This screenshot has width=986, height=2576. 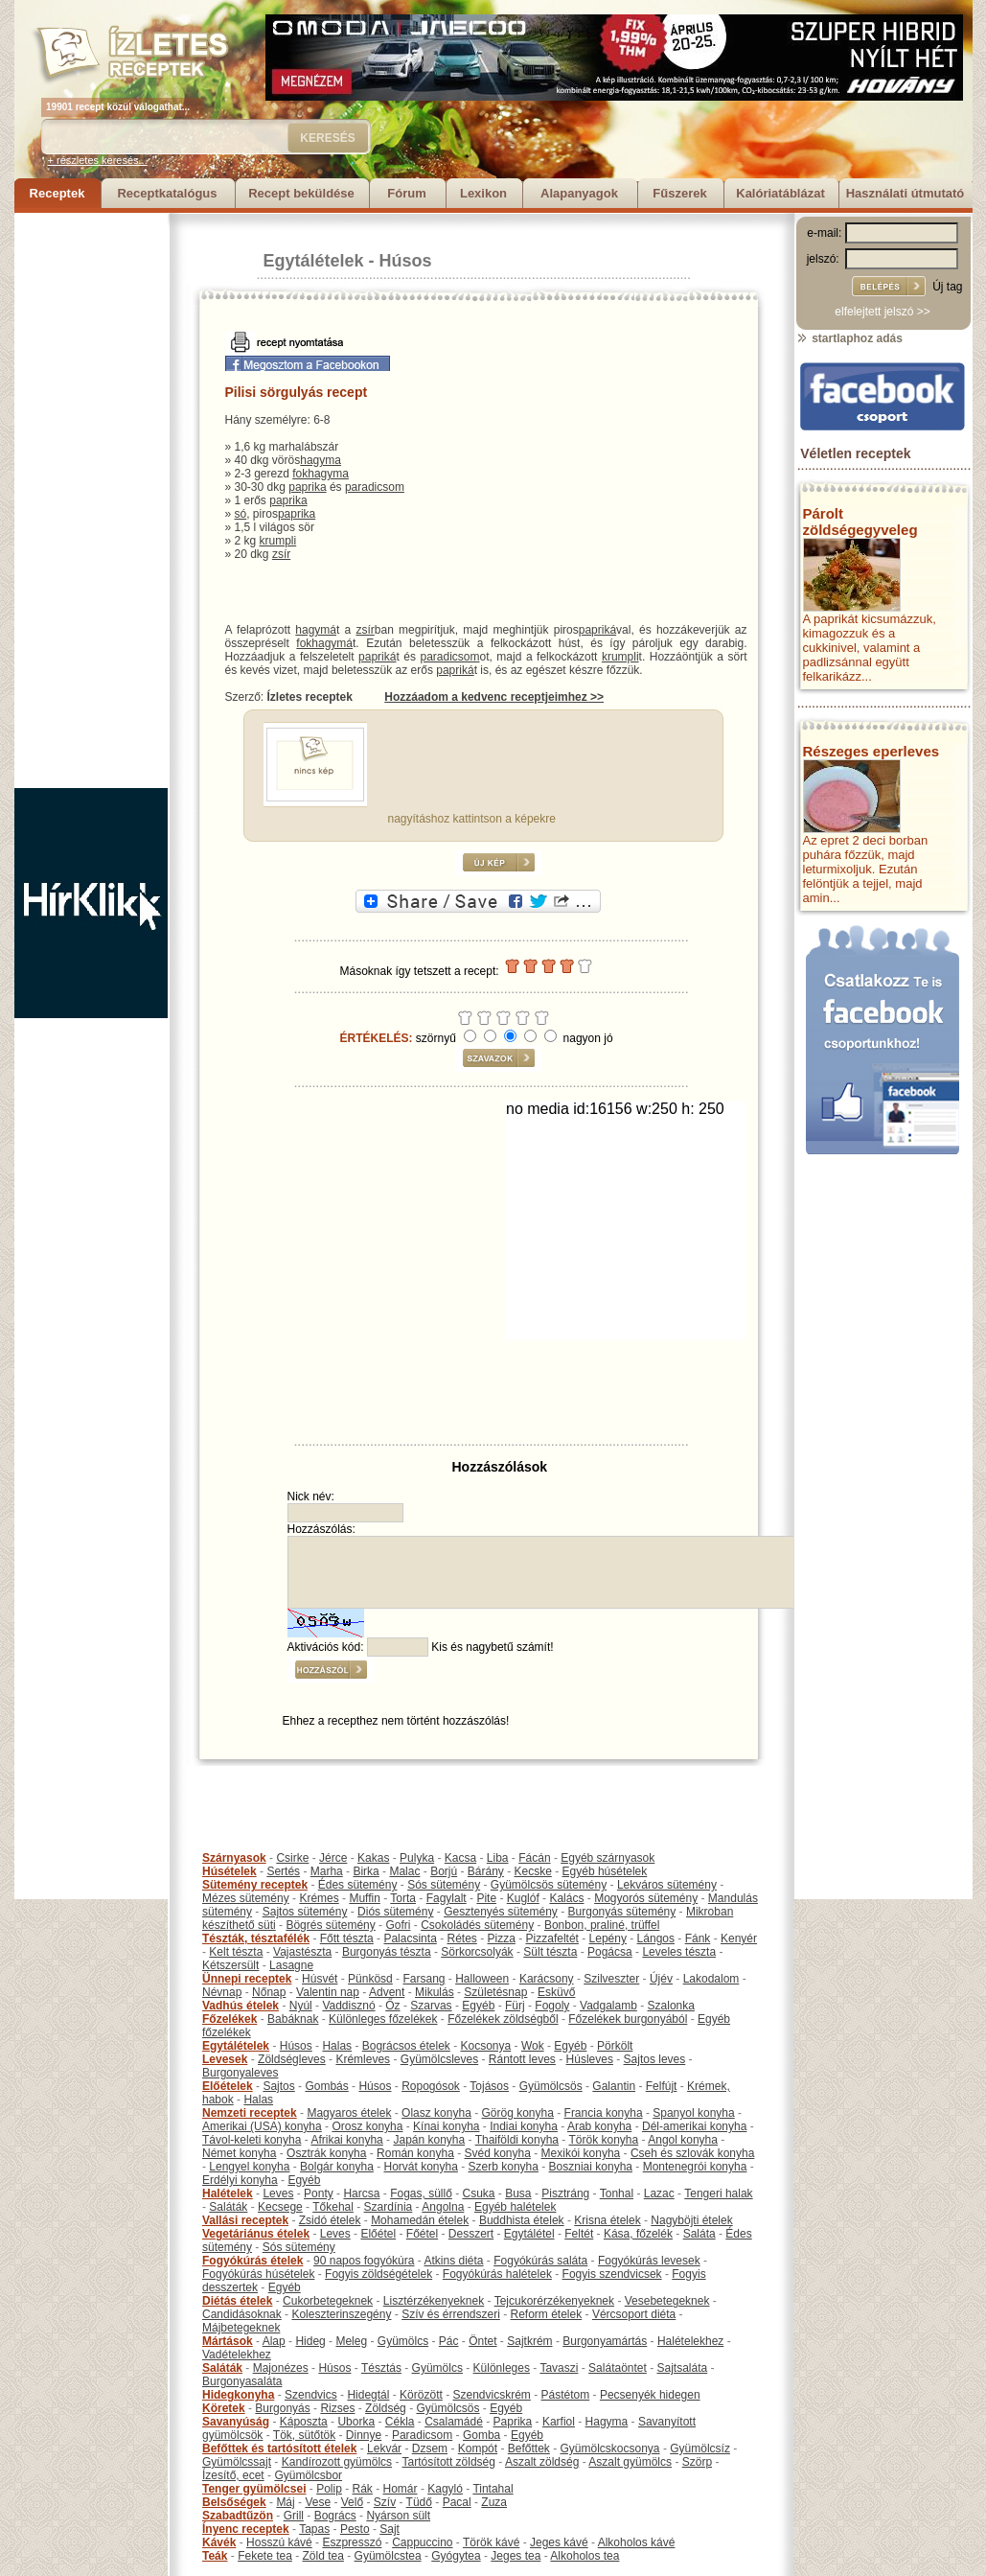 What do you see at coordinates (495, 1992) in the screenshot?
I see `Születésnap` at bounding box center [495, 1992].